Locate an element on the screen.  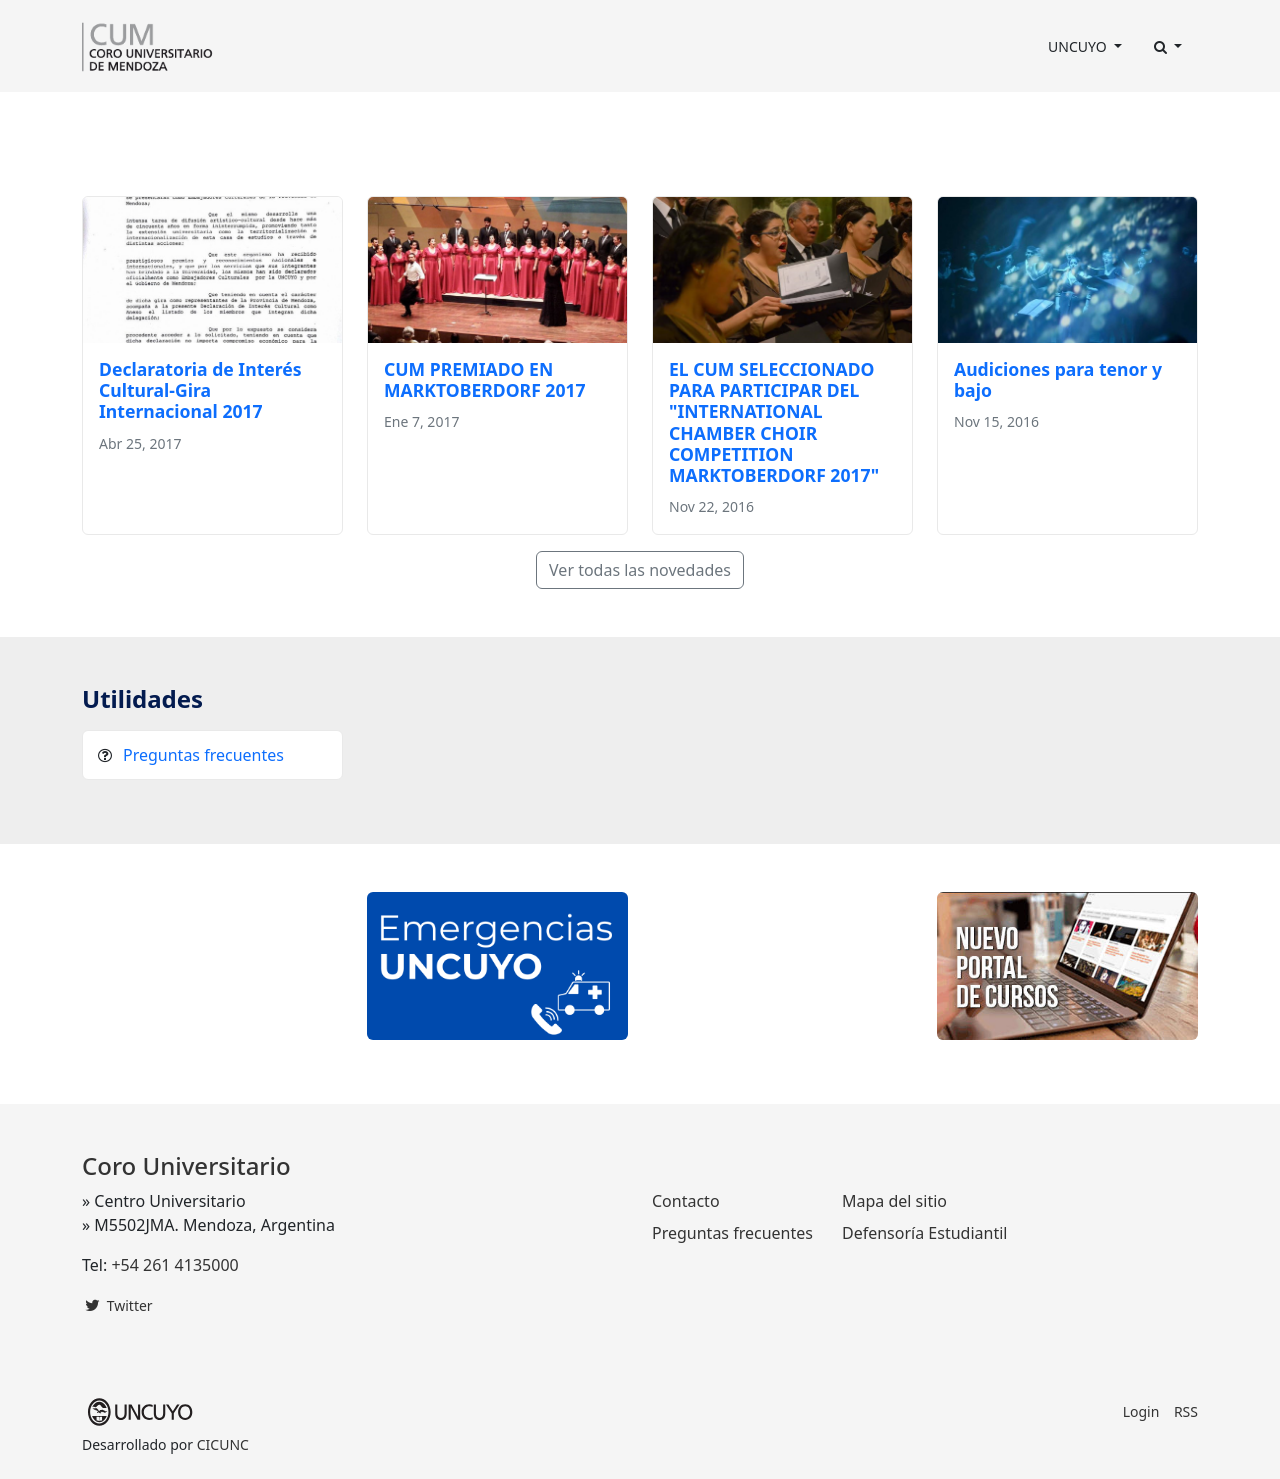
Coro Universitario is located at coordinates (186, 1165).